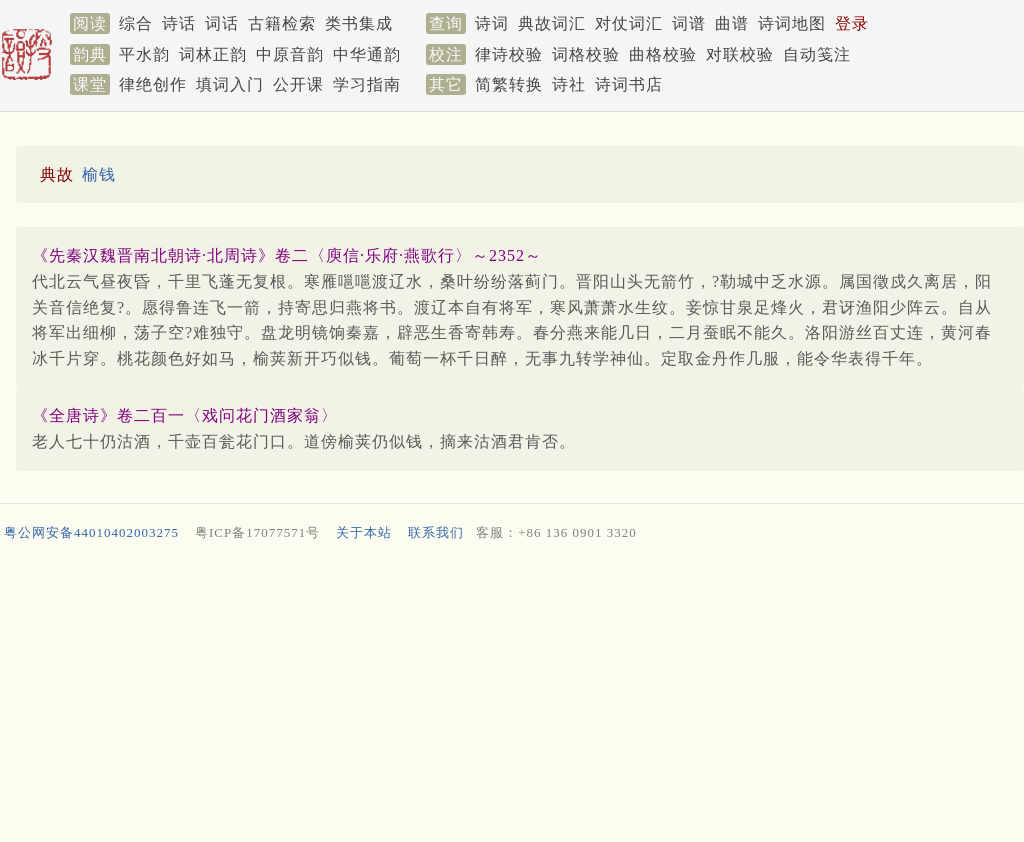 This screenshot has width=1024, height=842. Describe the element at coordinates (91, 532) in the screenshot. I see `粤公网安备44010402003275` at that location.